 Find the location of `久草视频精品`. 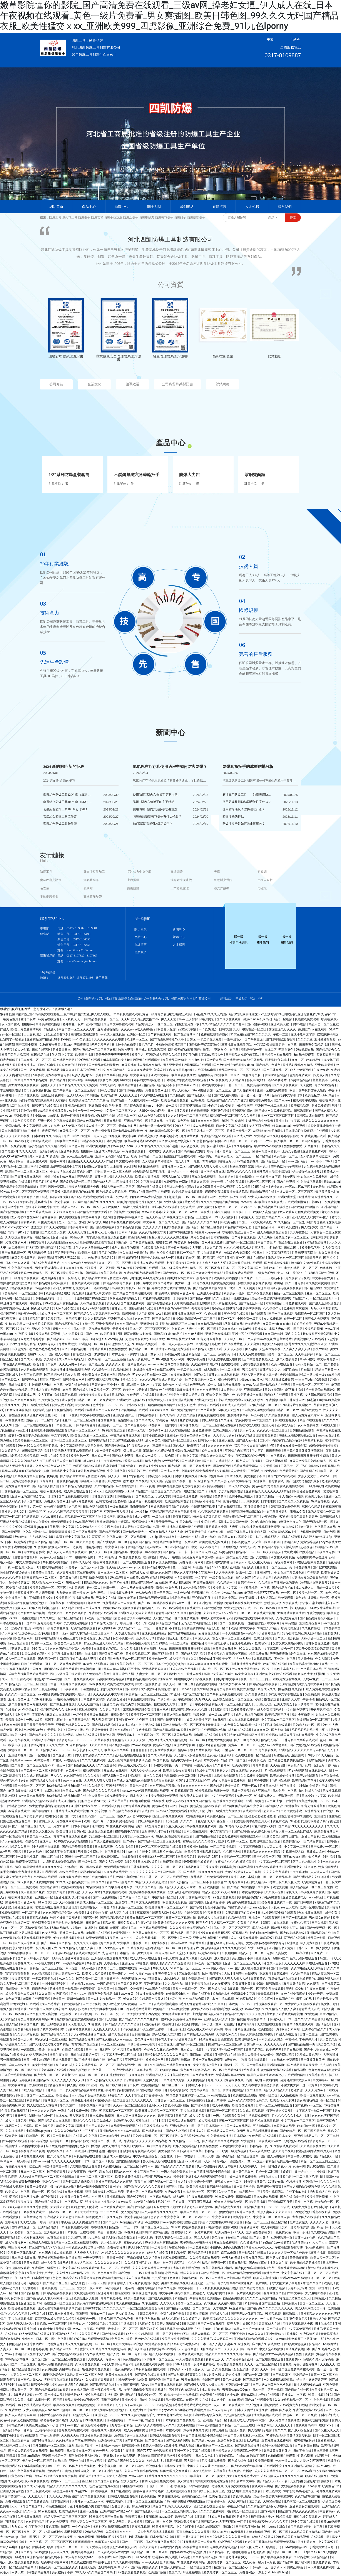

久草视频精品 is located at coordinates (263, 1659).